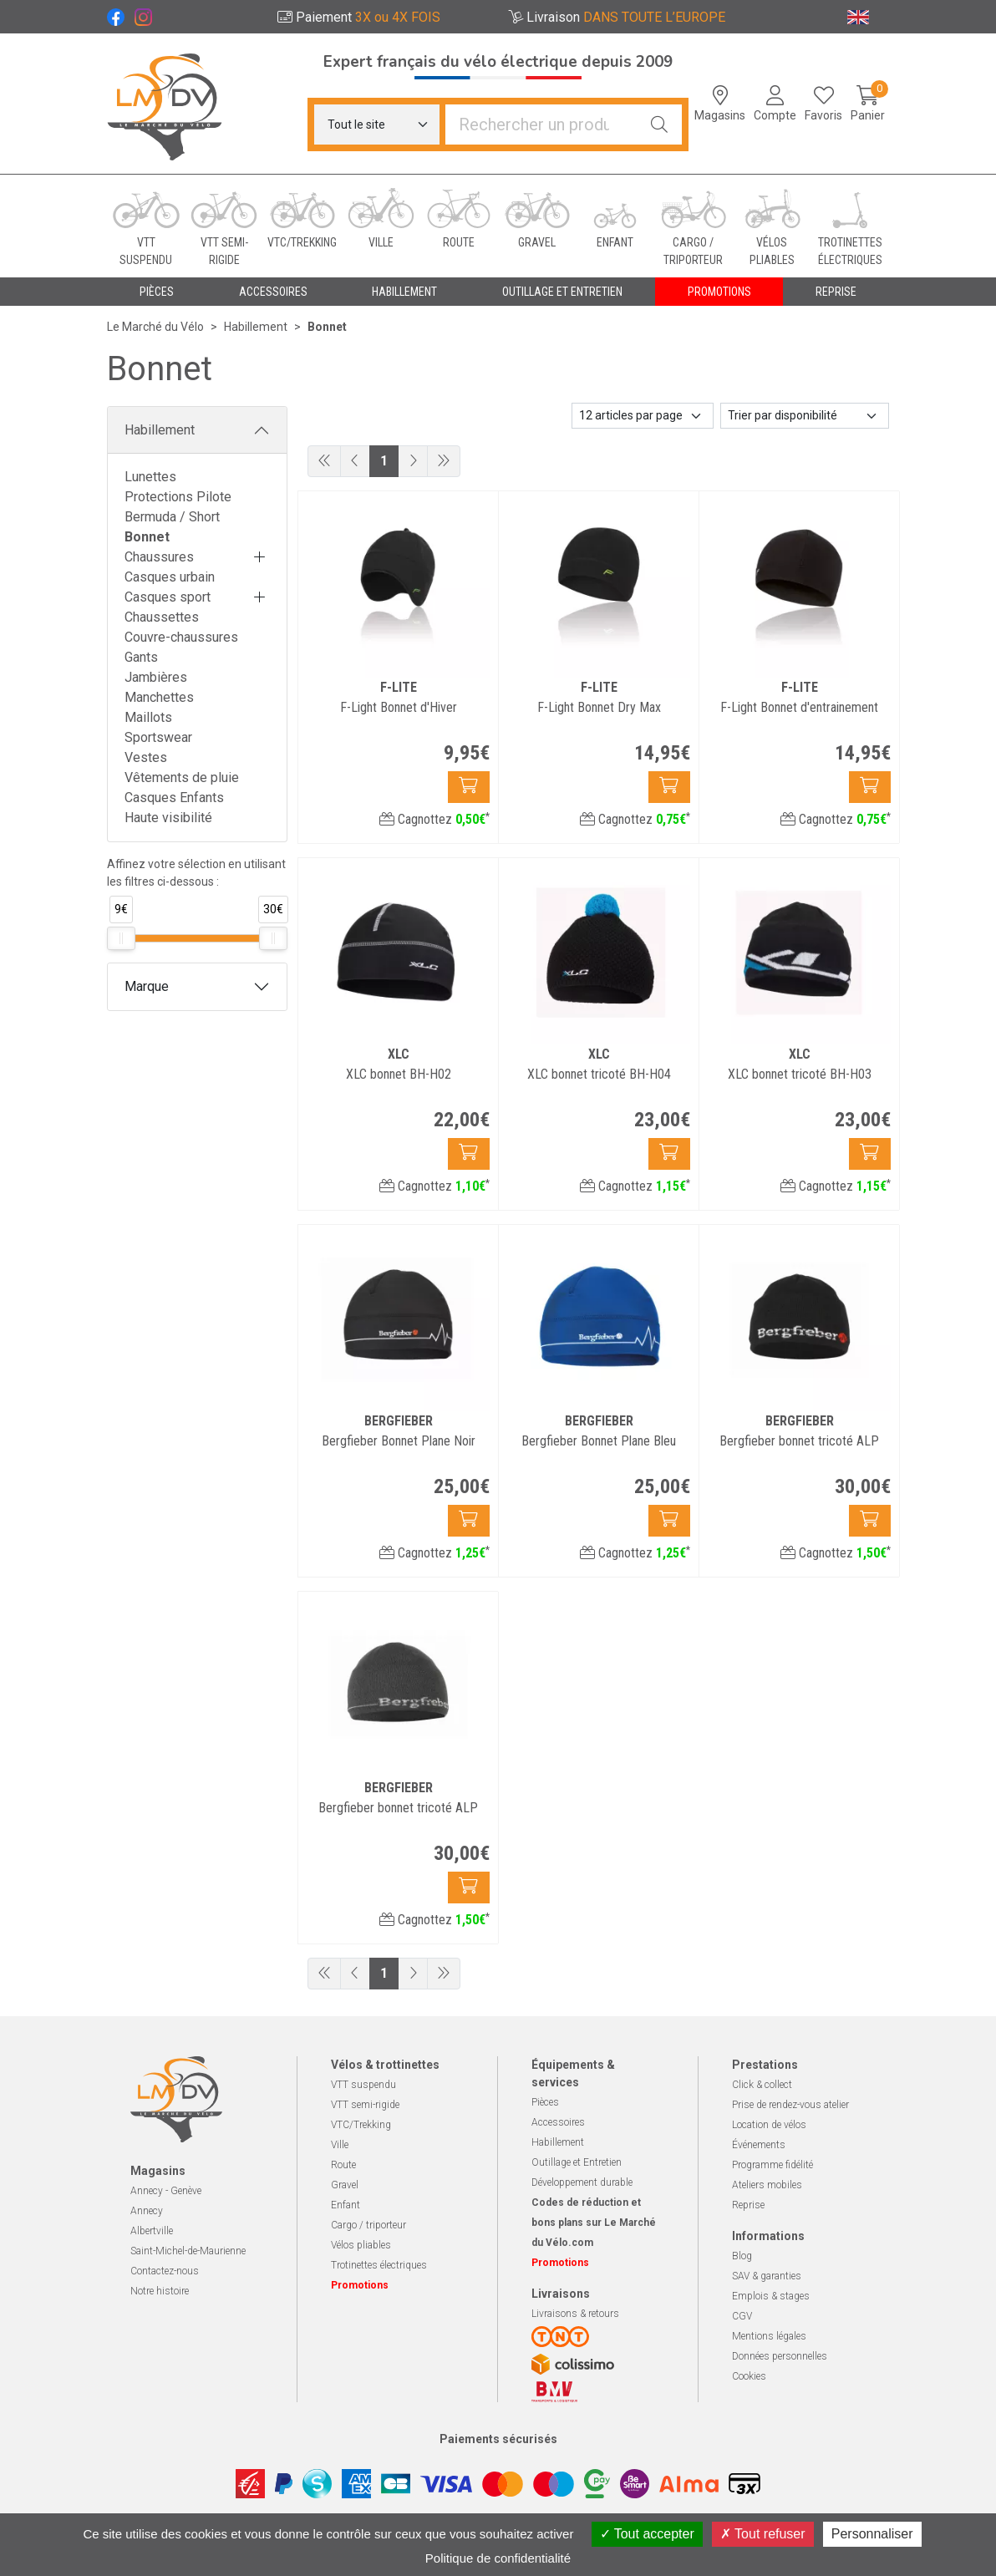  What do you see at coordinates (872, 2534) in the screenshot?
I see `Personnaliser [Personnaliser (fenêtre modale)]` at bounding box center [872, 2534].